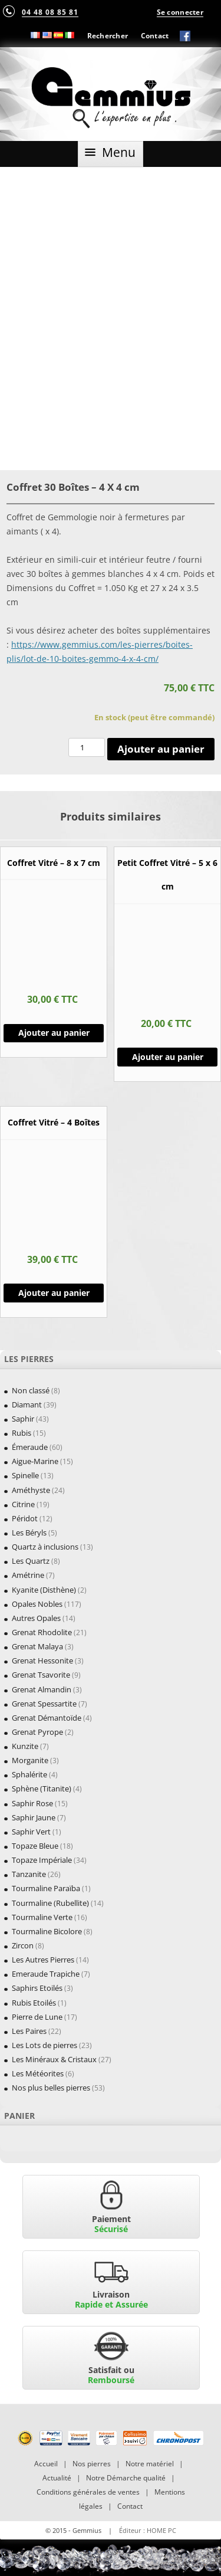 Image resolution: width=221 pixels, height=2576 pixels. I want to click on Ajouter au panier [Ajouter “Petit Coffret Vitré - 5 x 6 cm” à votre panier], so click(167, 1056).